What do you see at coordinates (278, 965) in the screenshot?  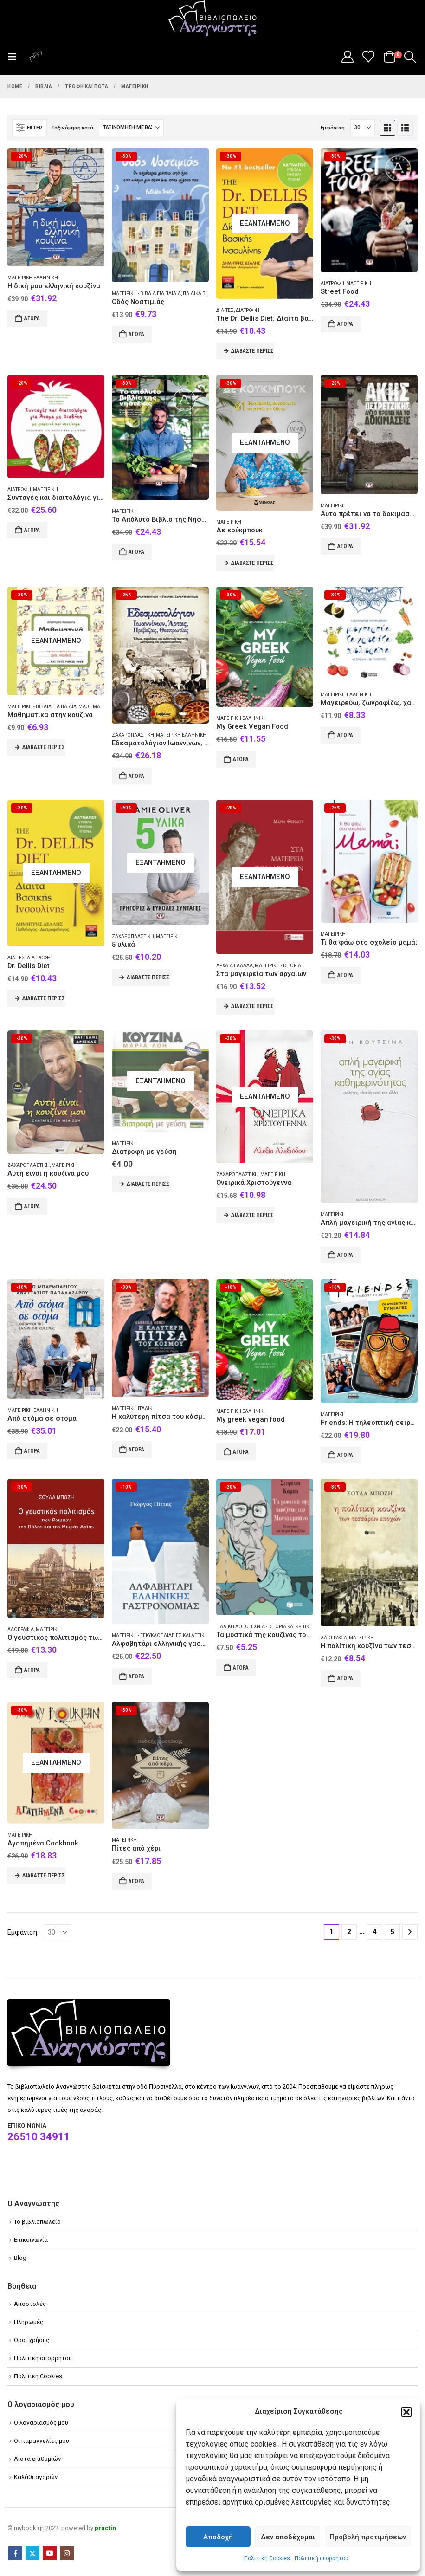 I see `Μαγειρική - Ιστορία` at bounding box center [278, 965].